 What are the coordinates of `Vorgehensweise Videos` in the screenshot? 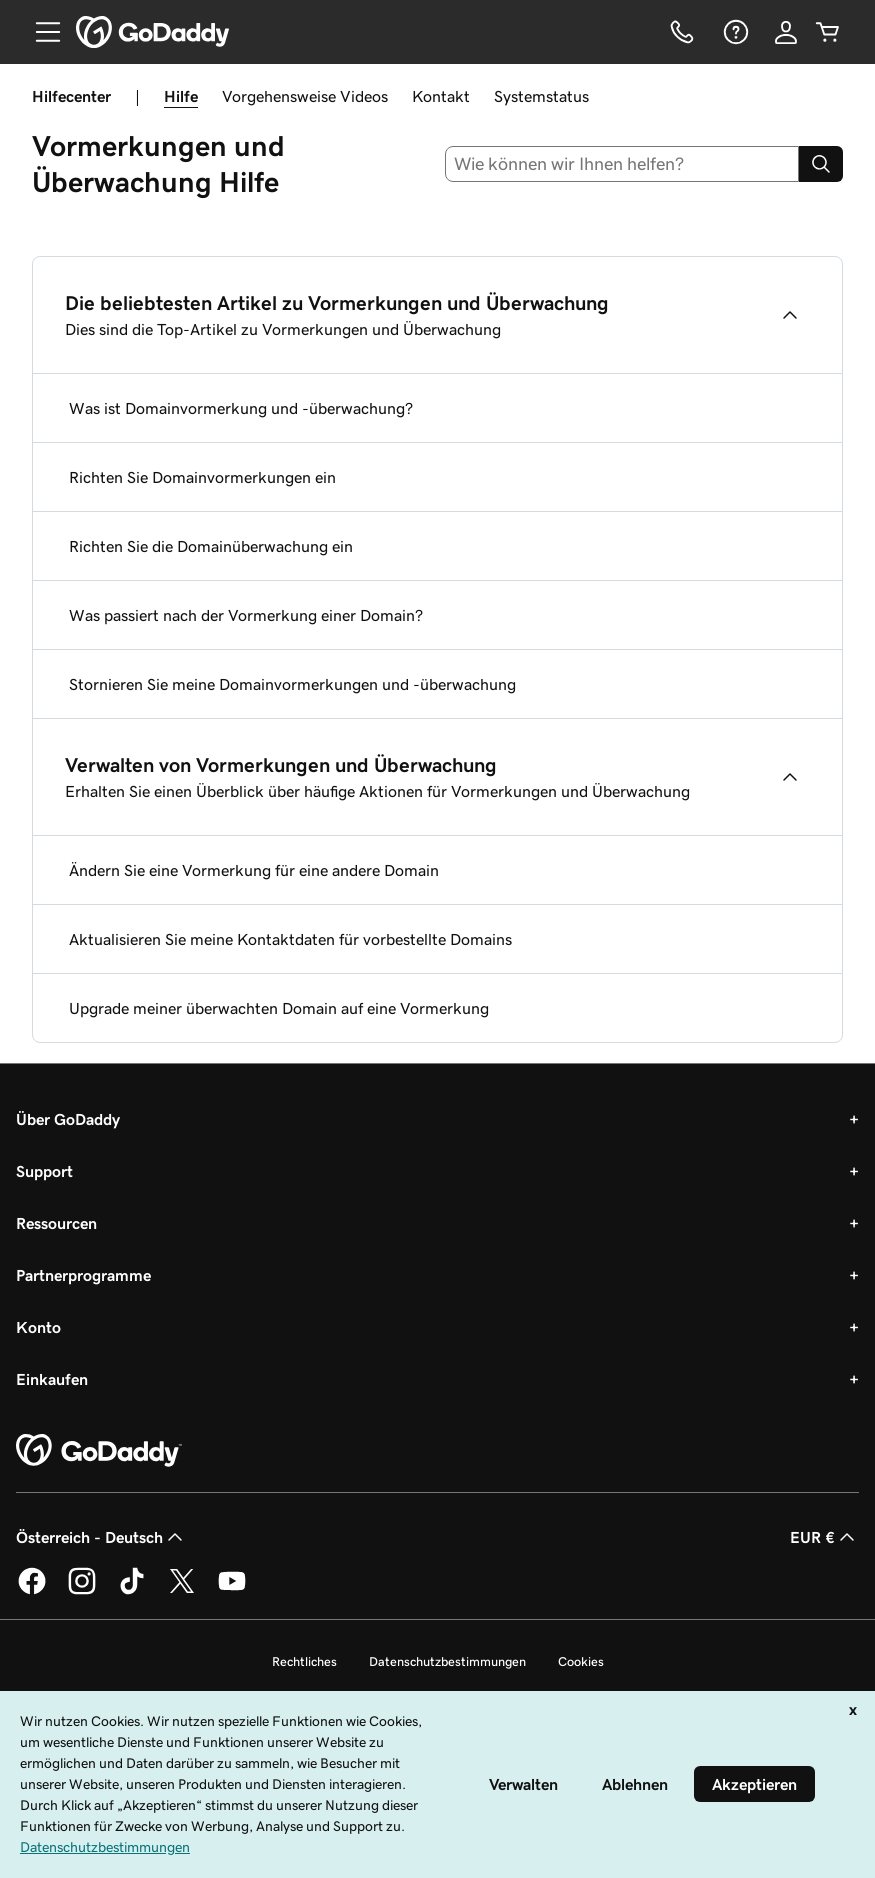 It's located at (305, 96).